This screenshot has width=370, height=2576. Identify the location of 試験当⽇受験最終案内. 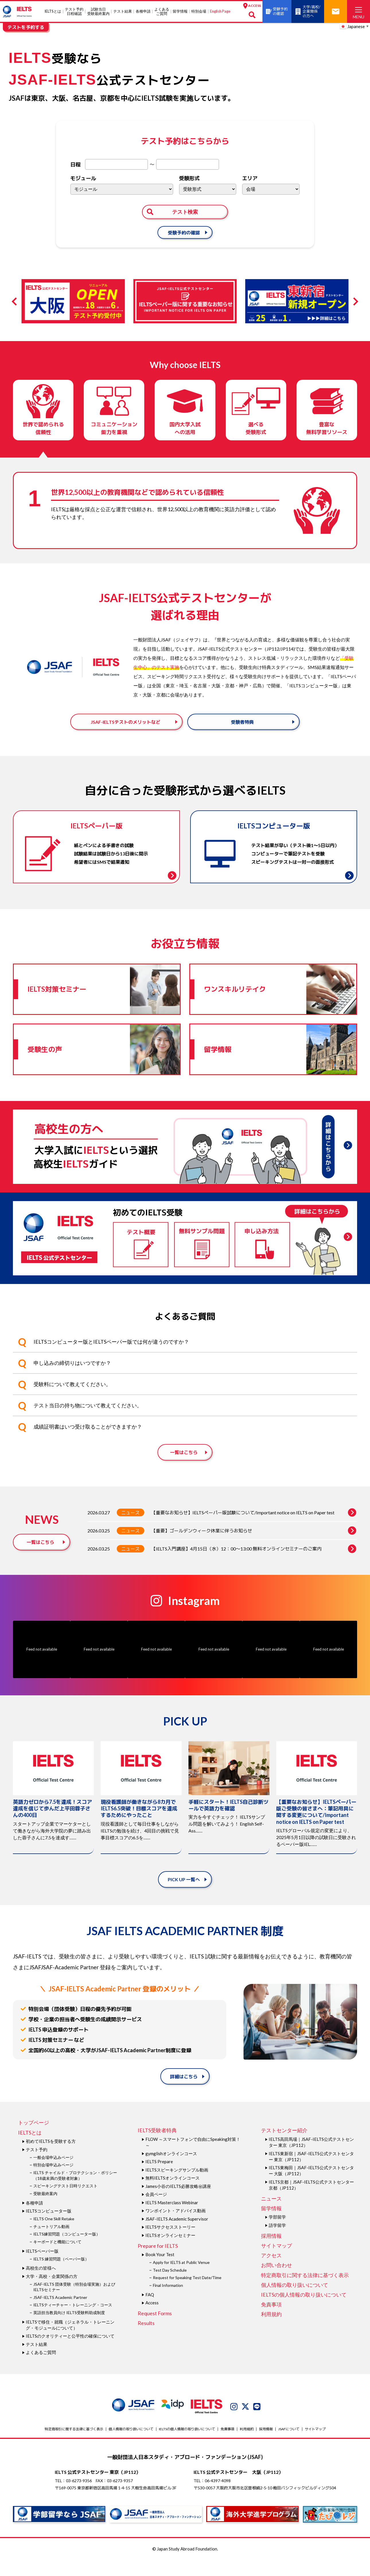
(98, 11).